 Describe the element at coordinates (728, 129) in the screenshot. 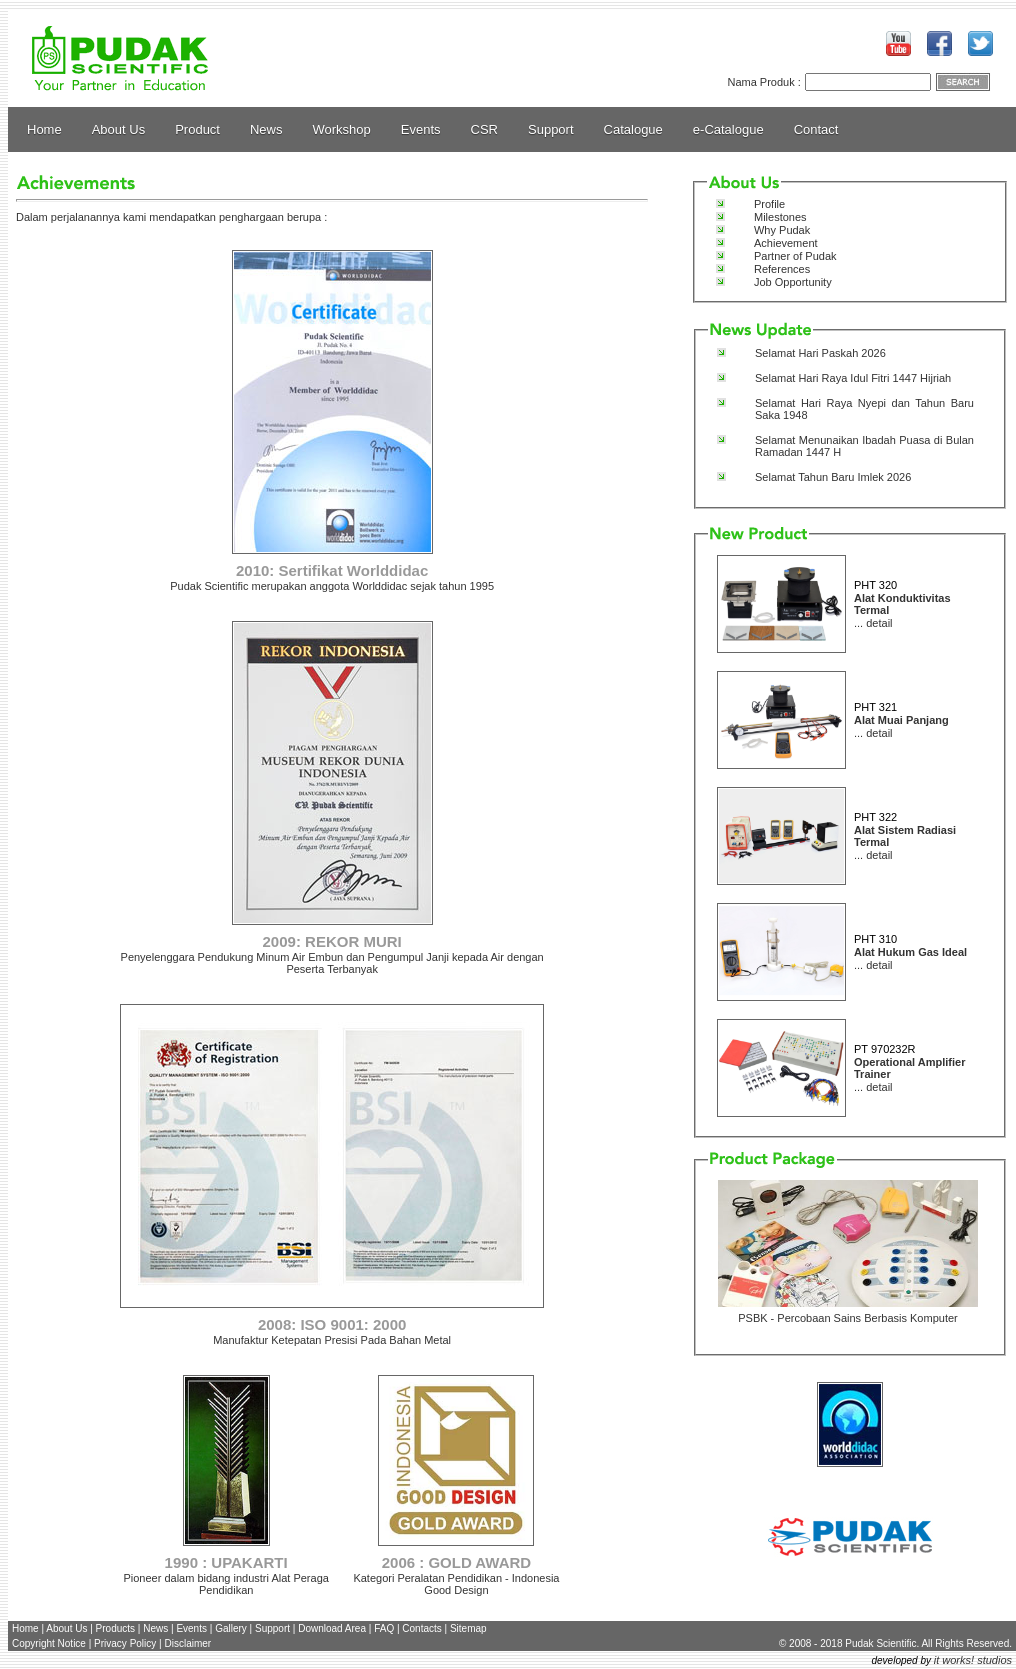

I see `e-Catalogue` at that location.